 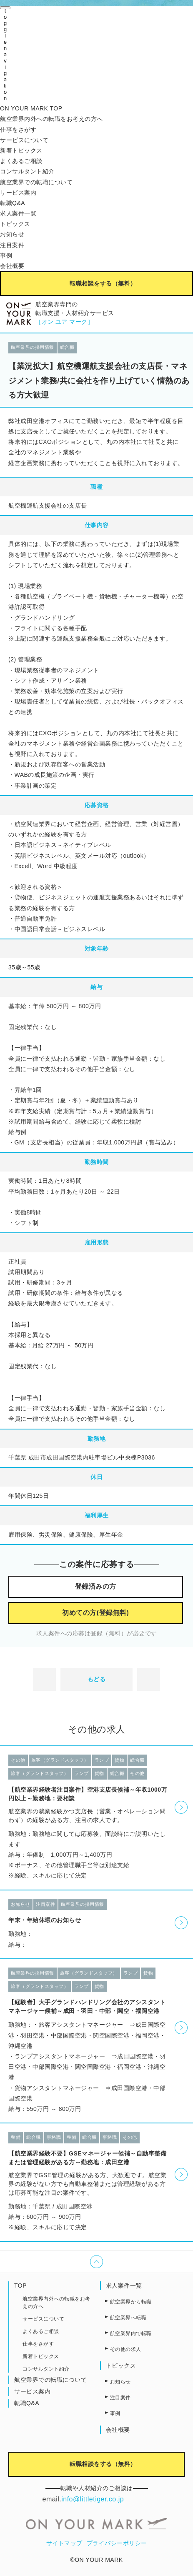 What do you see at coordinates (24, 140) in the screenshot?
I see `サービスについて` at bounding box center [24, 140].